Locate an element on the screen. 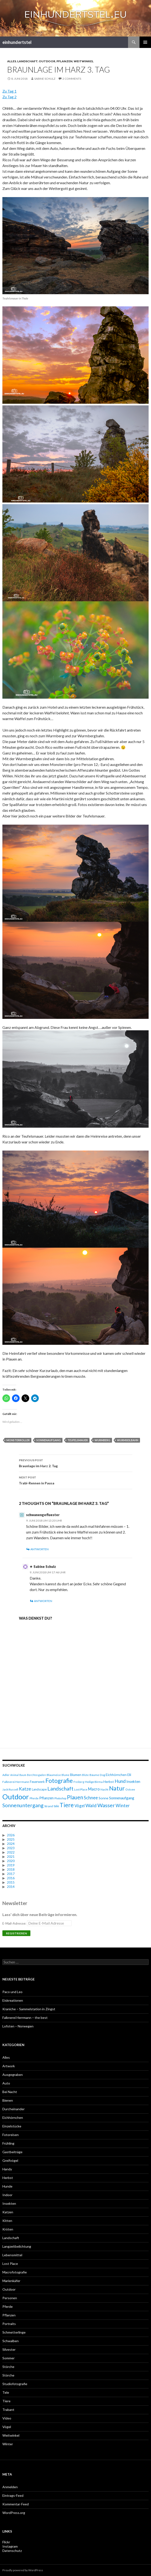 This screenshot has width=151, height=2576. Kraniche – Sammelstation in Zingst is located at coordinates (28, 2009).